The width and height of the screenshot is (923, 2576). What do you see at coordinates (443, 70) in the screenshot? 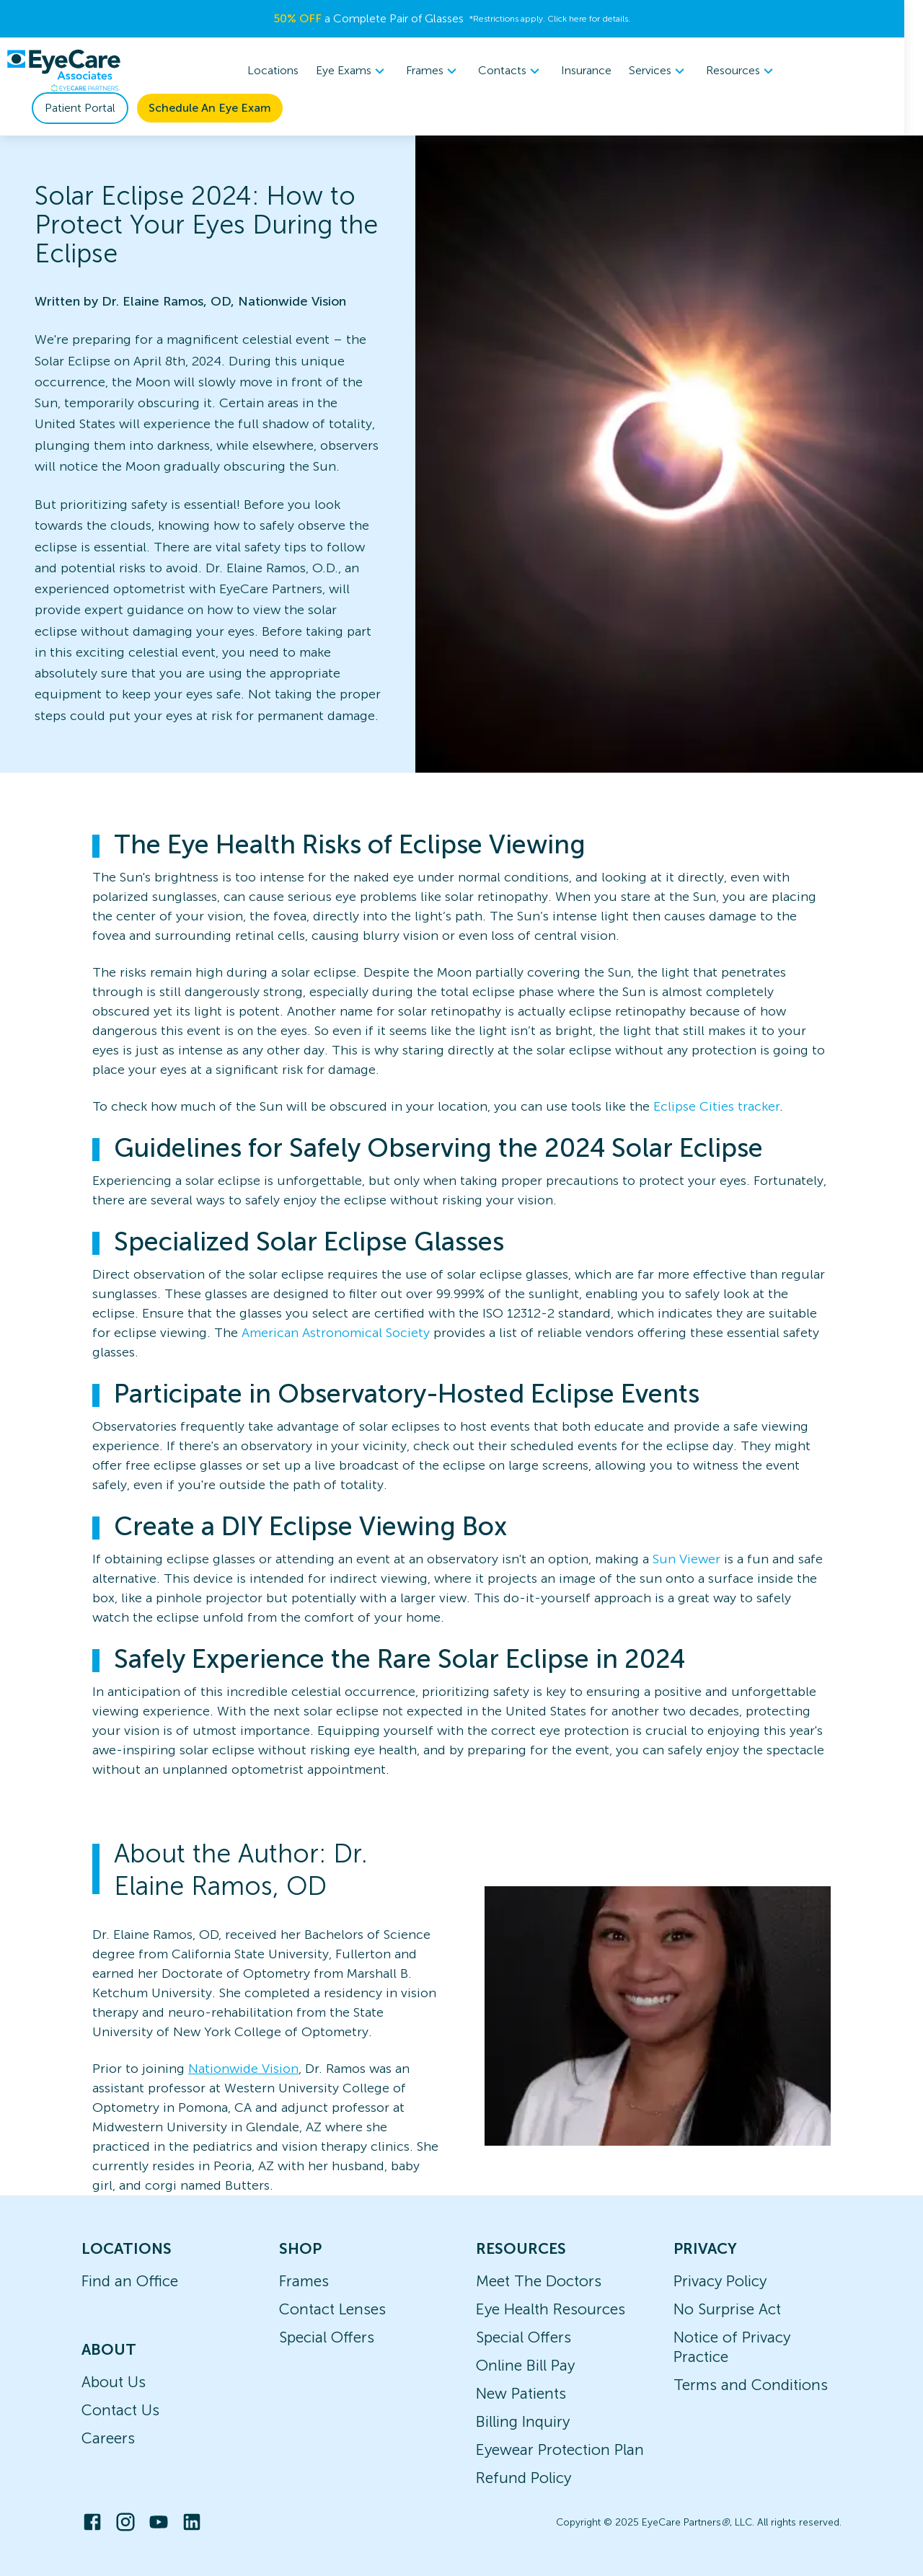
I see `Frames [button]` at bounding box center [443, 70].